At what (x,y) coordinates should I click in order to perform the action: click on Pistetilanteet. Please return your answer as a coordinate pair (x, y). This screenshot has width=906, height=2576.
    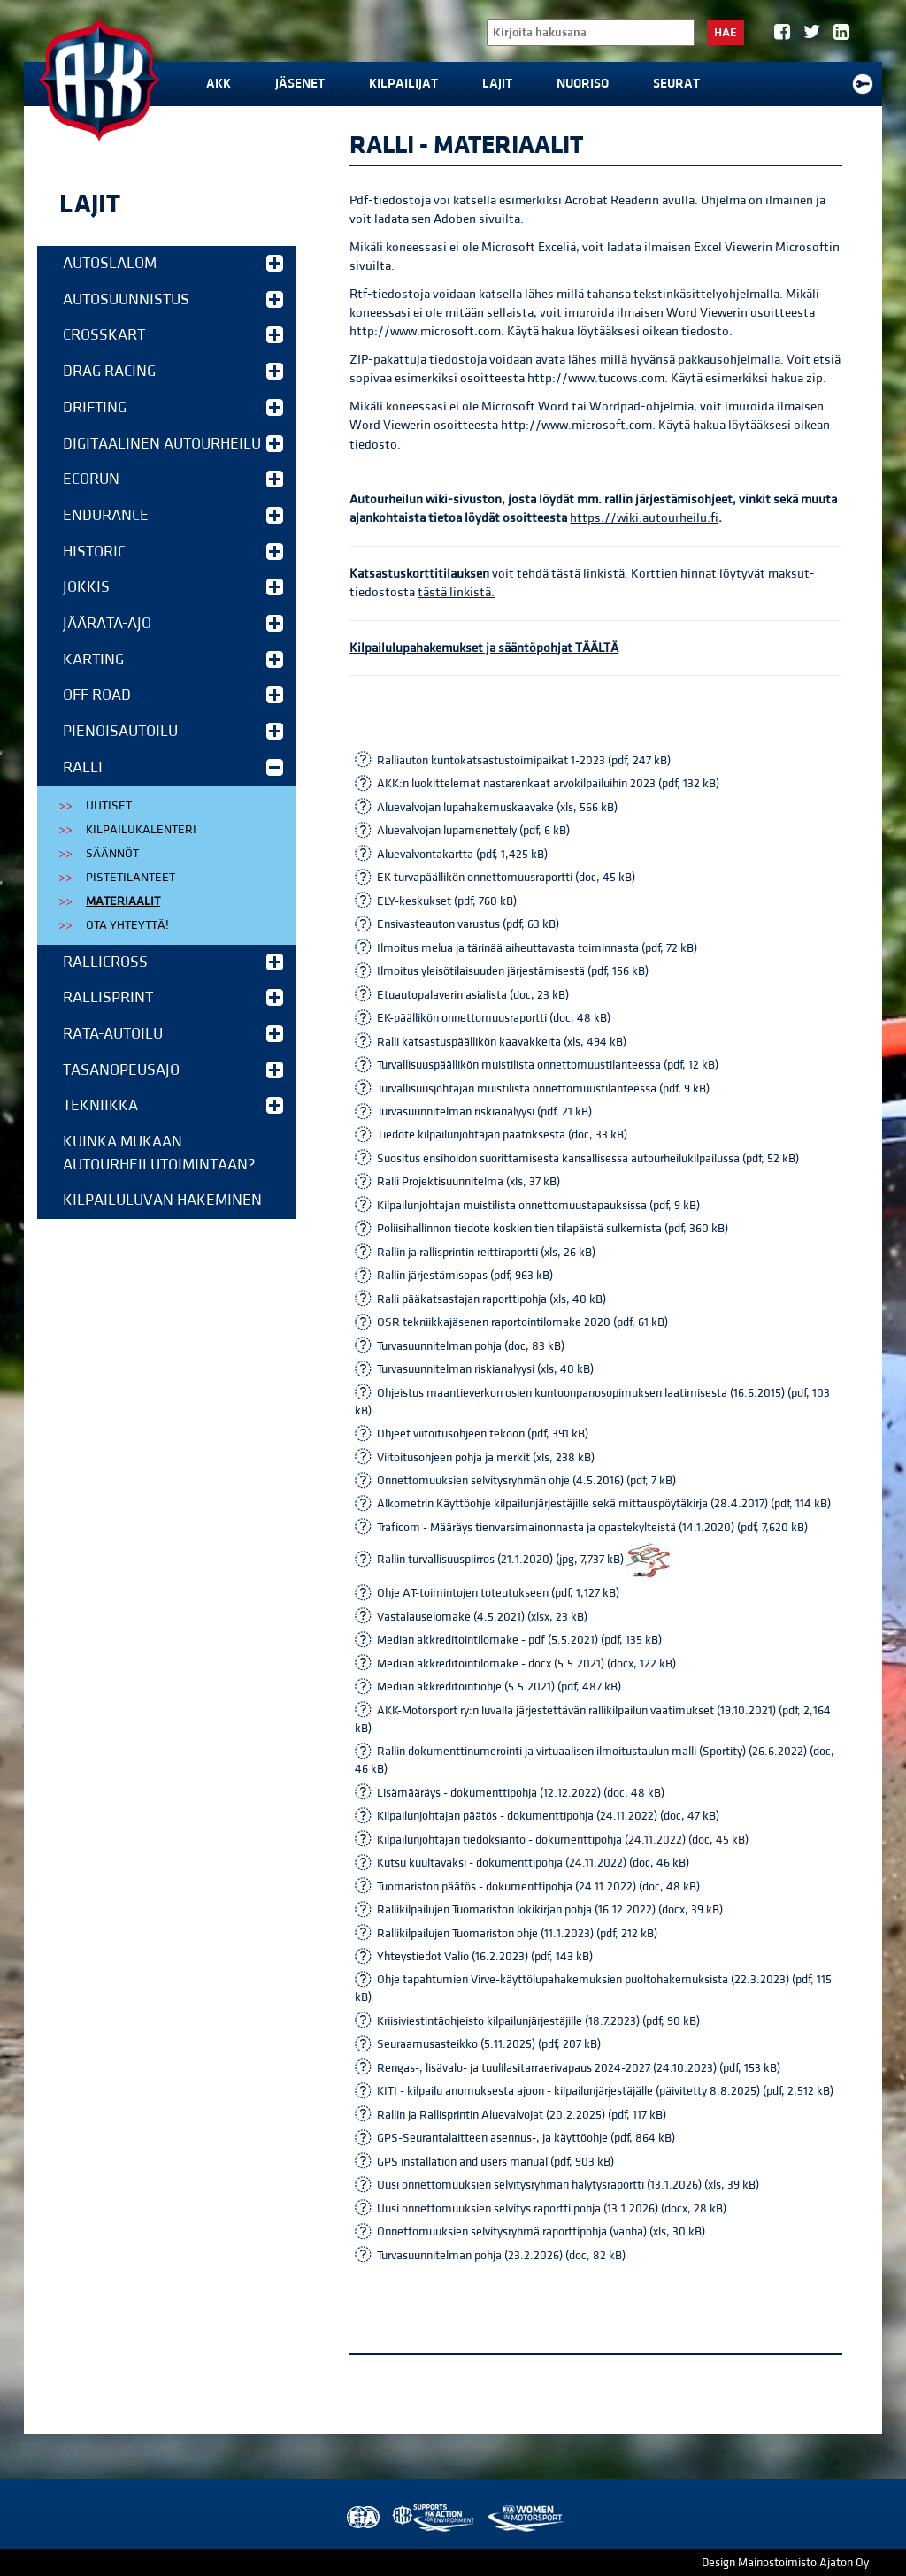
    Looking at the image, I should click on (130, 878).